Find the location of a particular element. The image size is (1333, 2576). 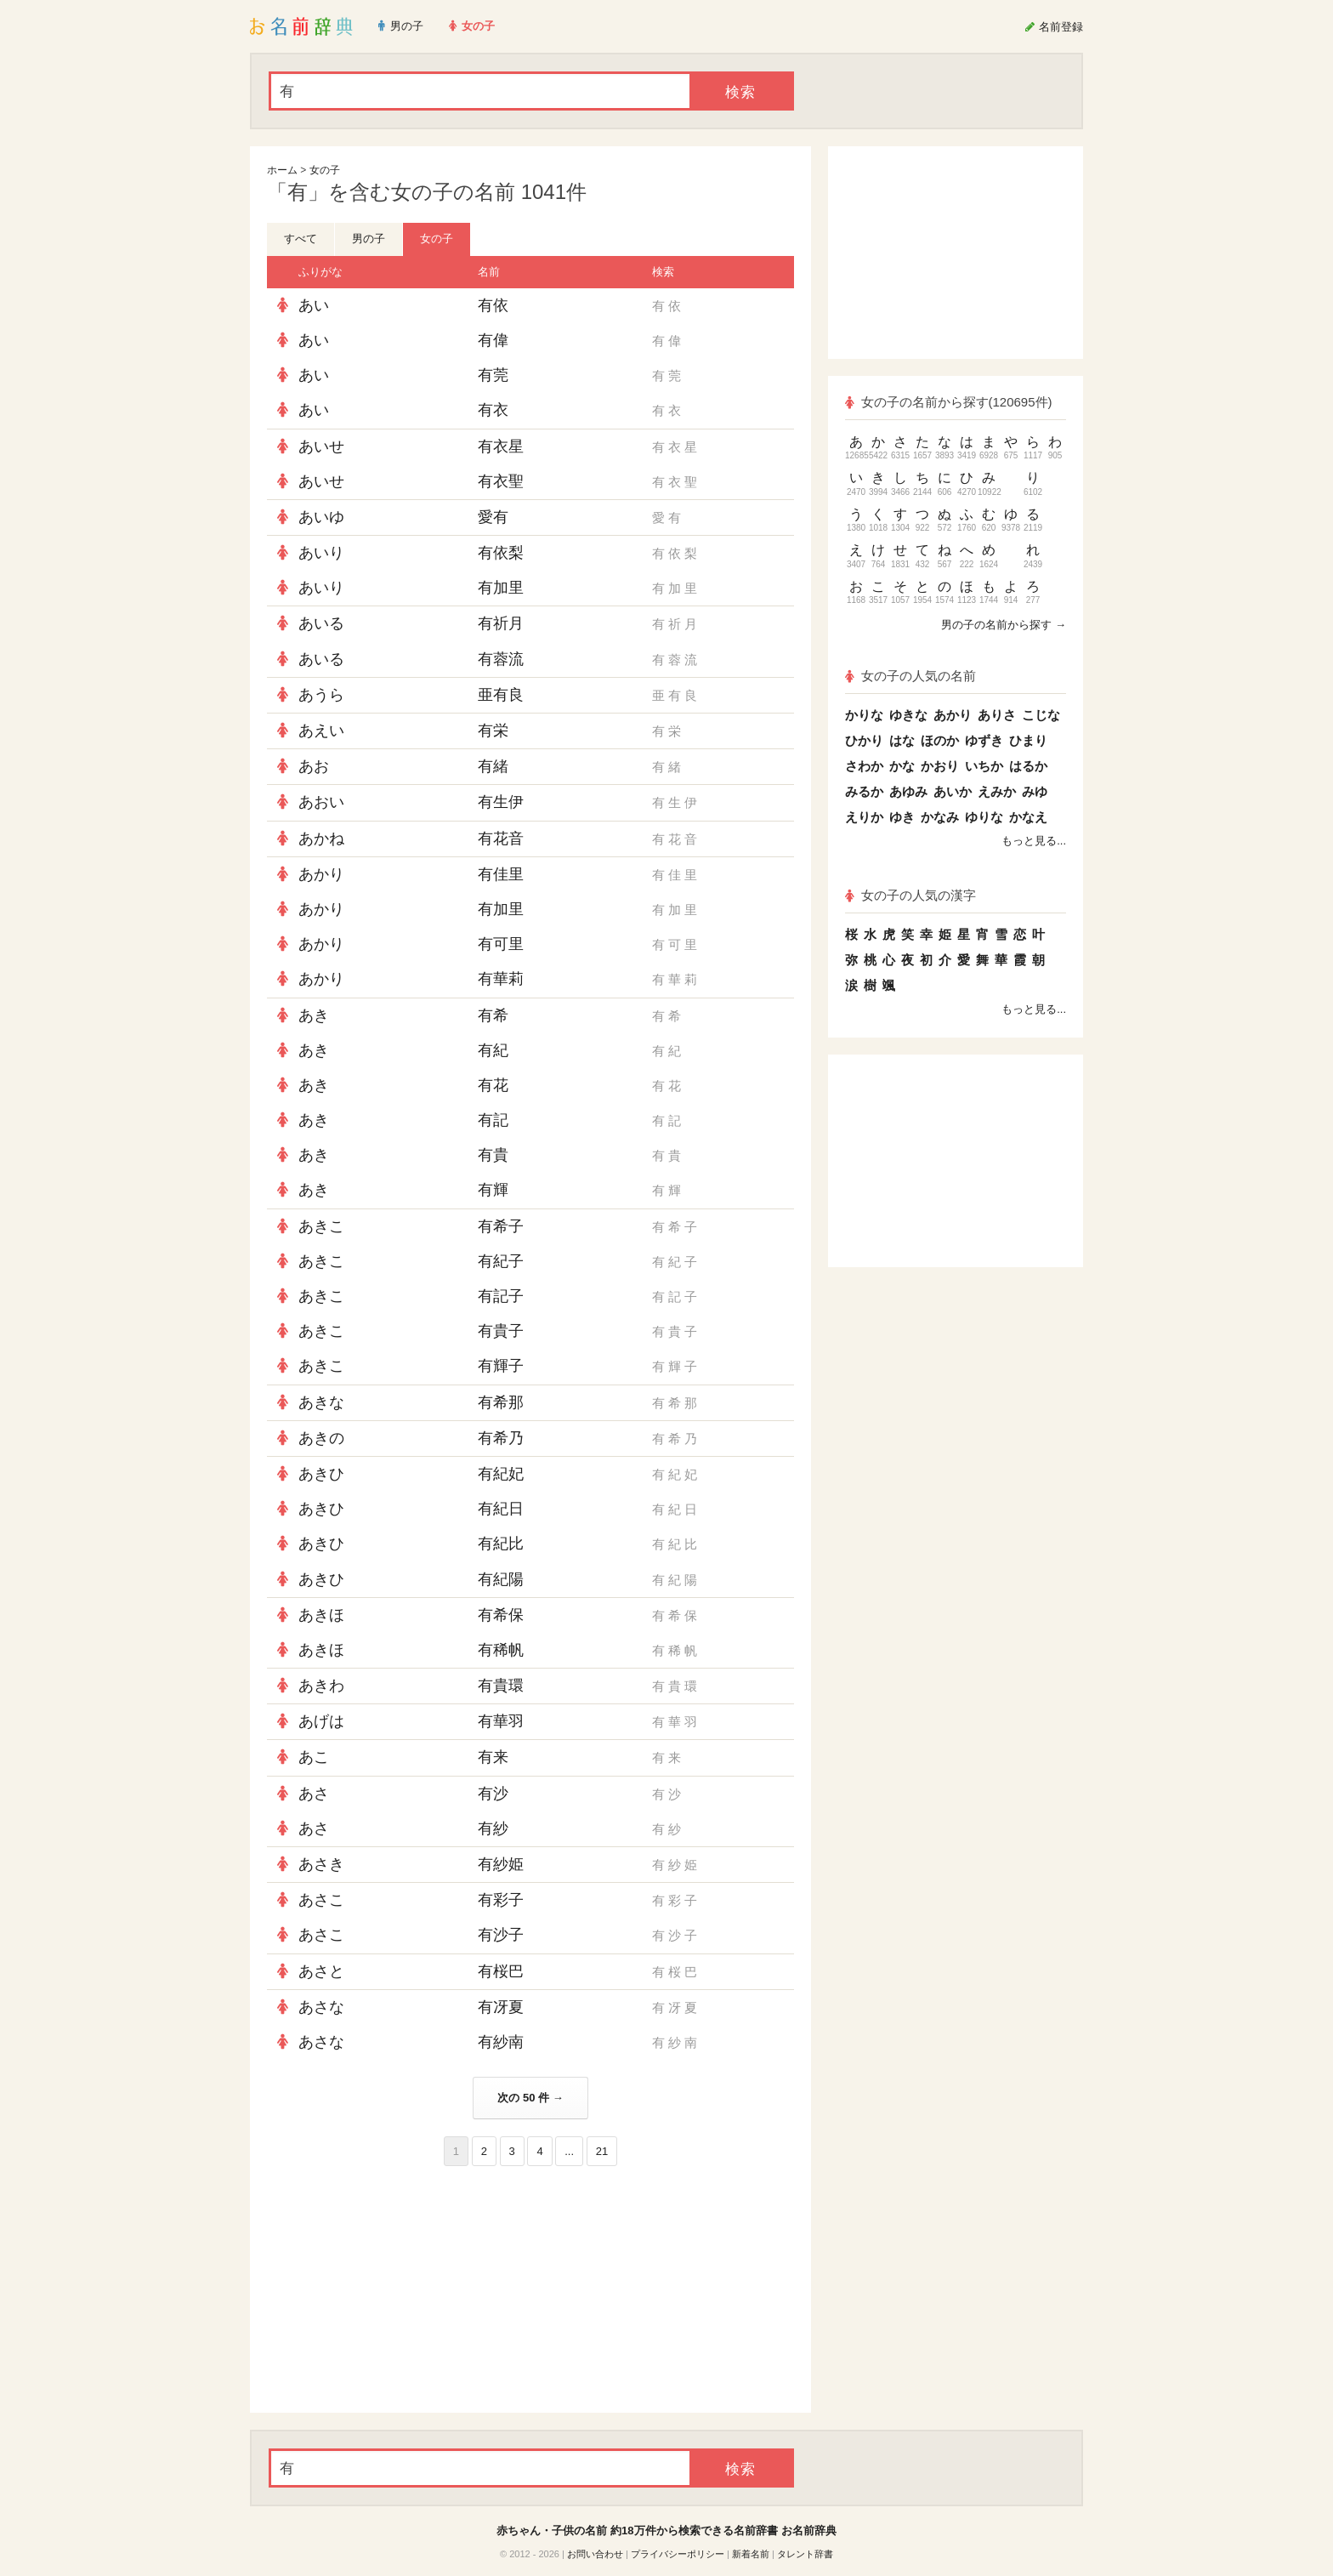

有花音 is located at coordinates (501, 838).